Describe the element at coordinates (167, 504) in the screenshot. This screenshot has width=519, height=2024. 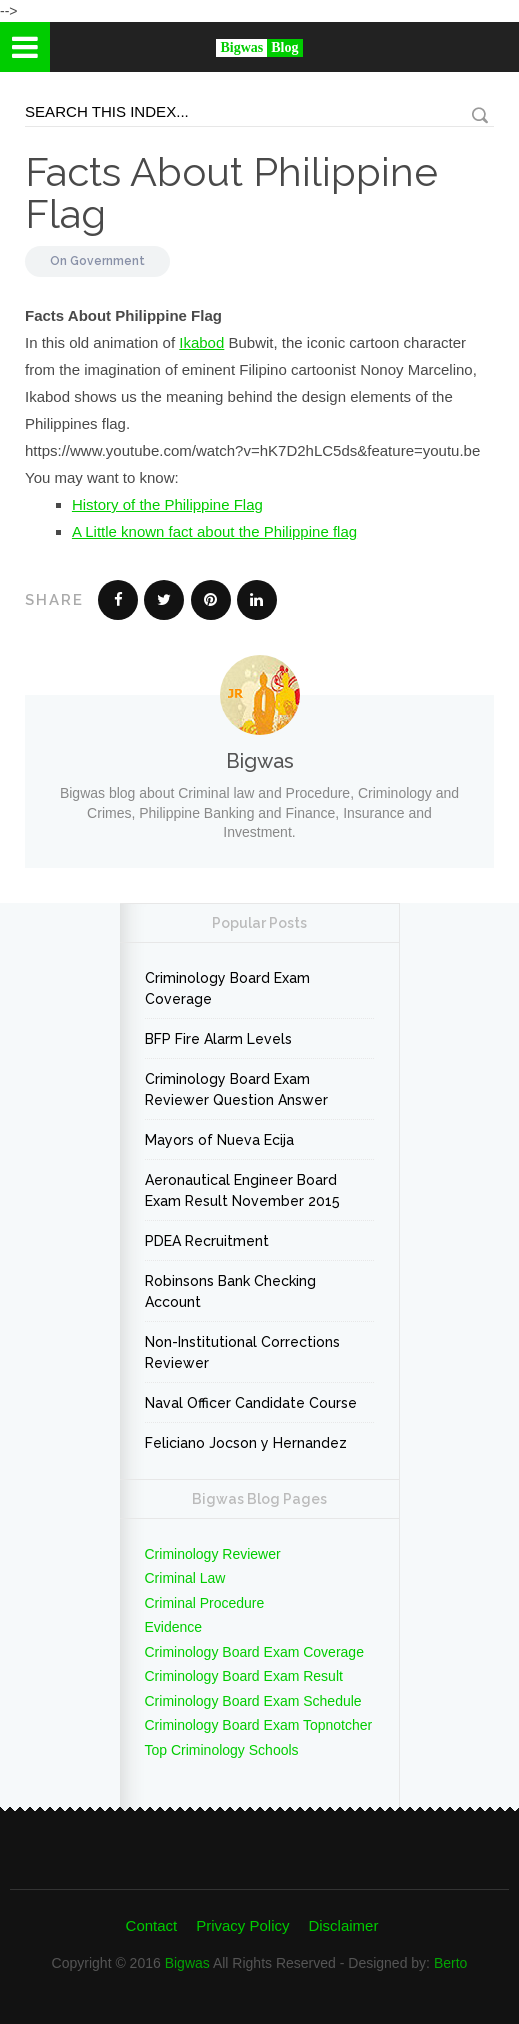
I see `History of the Philippine Flag` at that location.